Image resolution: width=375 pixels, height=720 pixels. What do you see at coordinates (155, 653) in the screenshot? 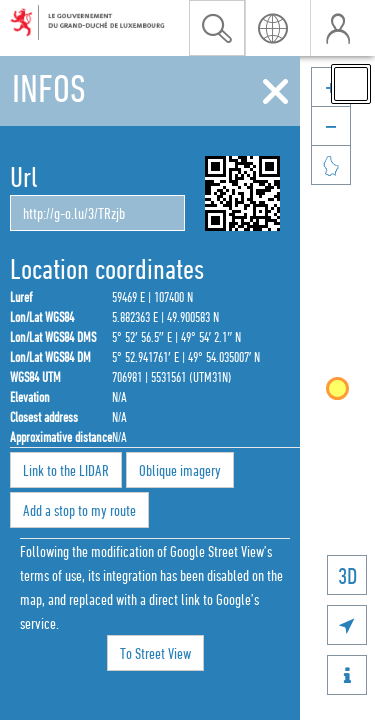
I see `To Street View` at bounding box center [155, 653].